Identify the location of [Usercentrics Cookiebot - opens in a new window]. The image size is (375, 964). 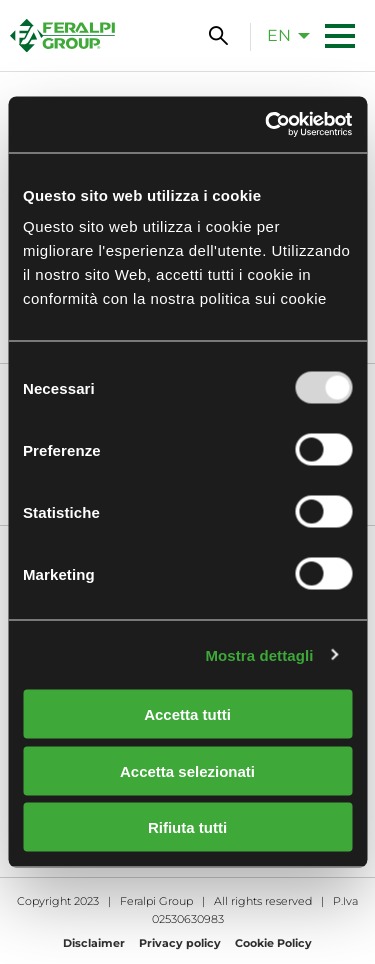
(267, 125).